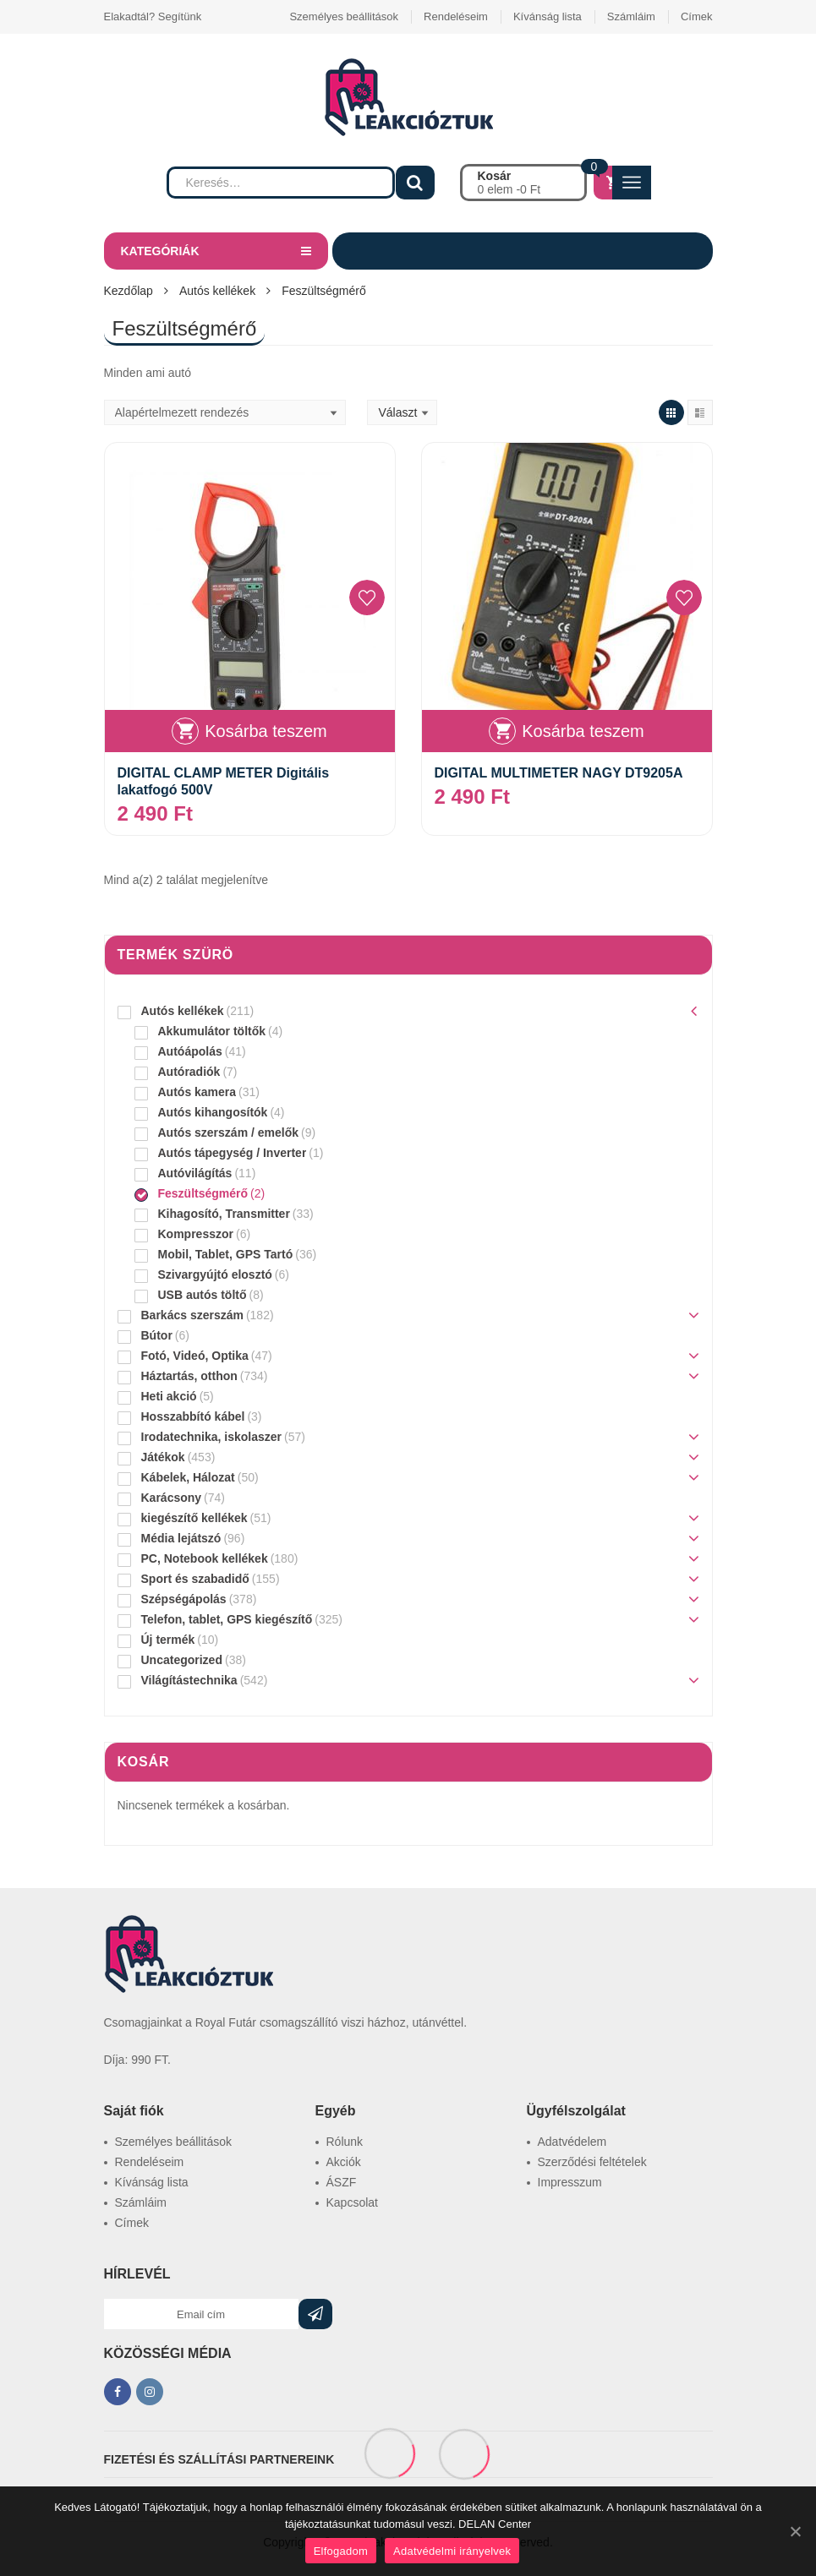 This screenshot has width=816, height=2576. What do you see at coordinates (169, 1396) in the screenshot?
I see `Heti akció` at bounding box center [169, 1396].